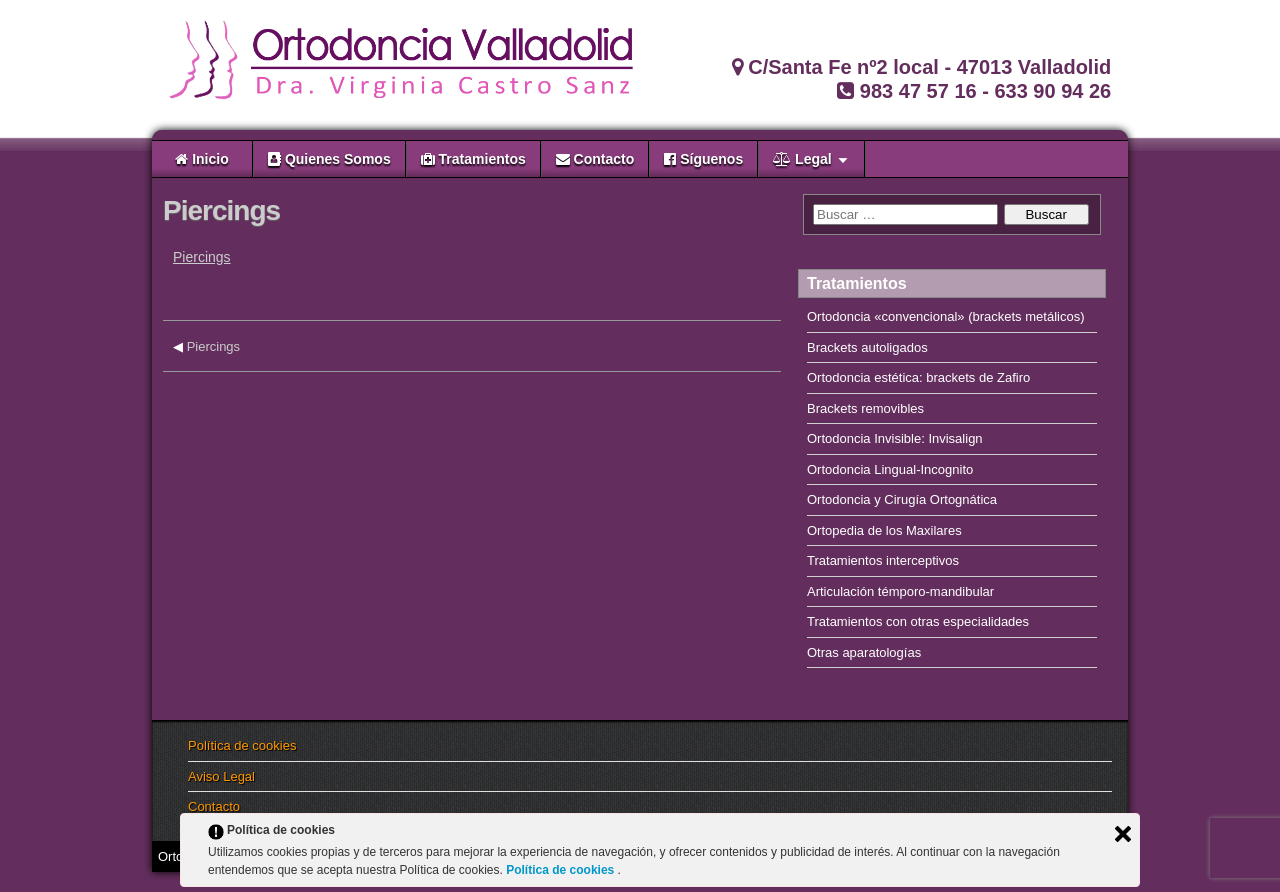 Image resolution: width=1280 pixels, height=892 pixels. I want to click on Ortodoncia Invisible: Invisalign, so click(895, 438).